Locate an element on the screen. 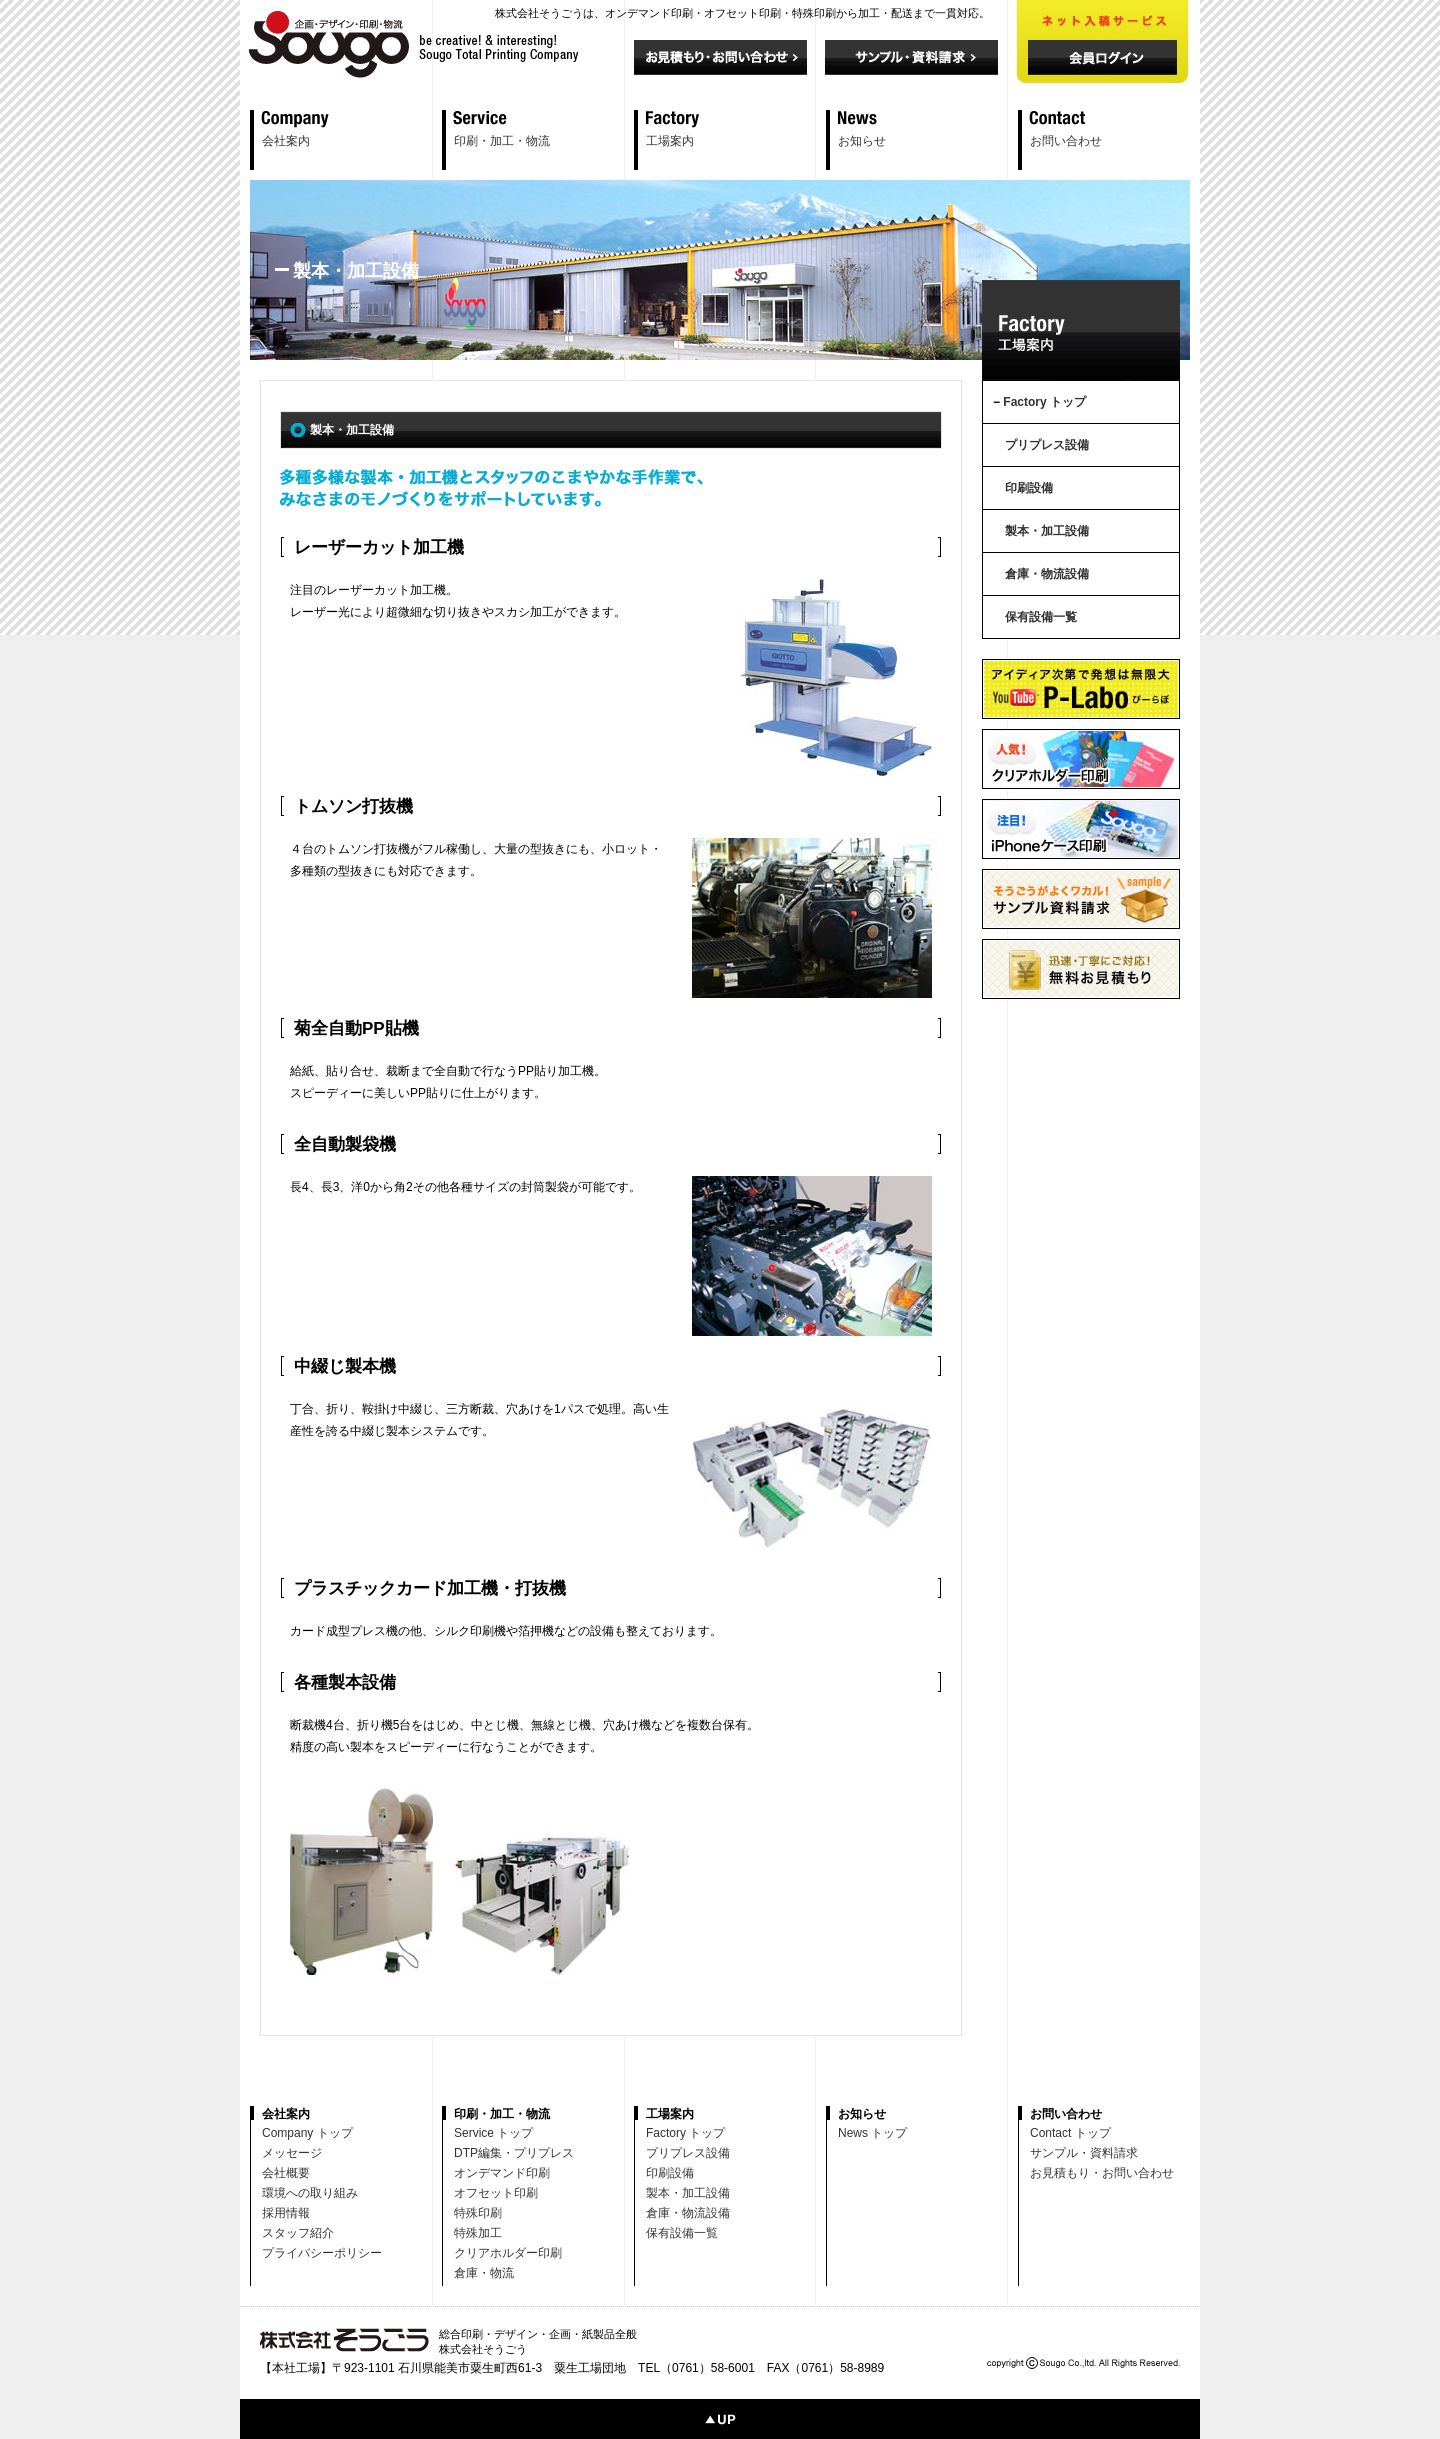 The height and width of the screenshot is (2439, 1440). 倉庫・物流 is located at coordinates (484, 2273).